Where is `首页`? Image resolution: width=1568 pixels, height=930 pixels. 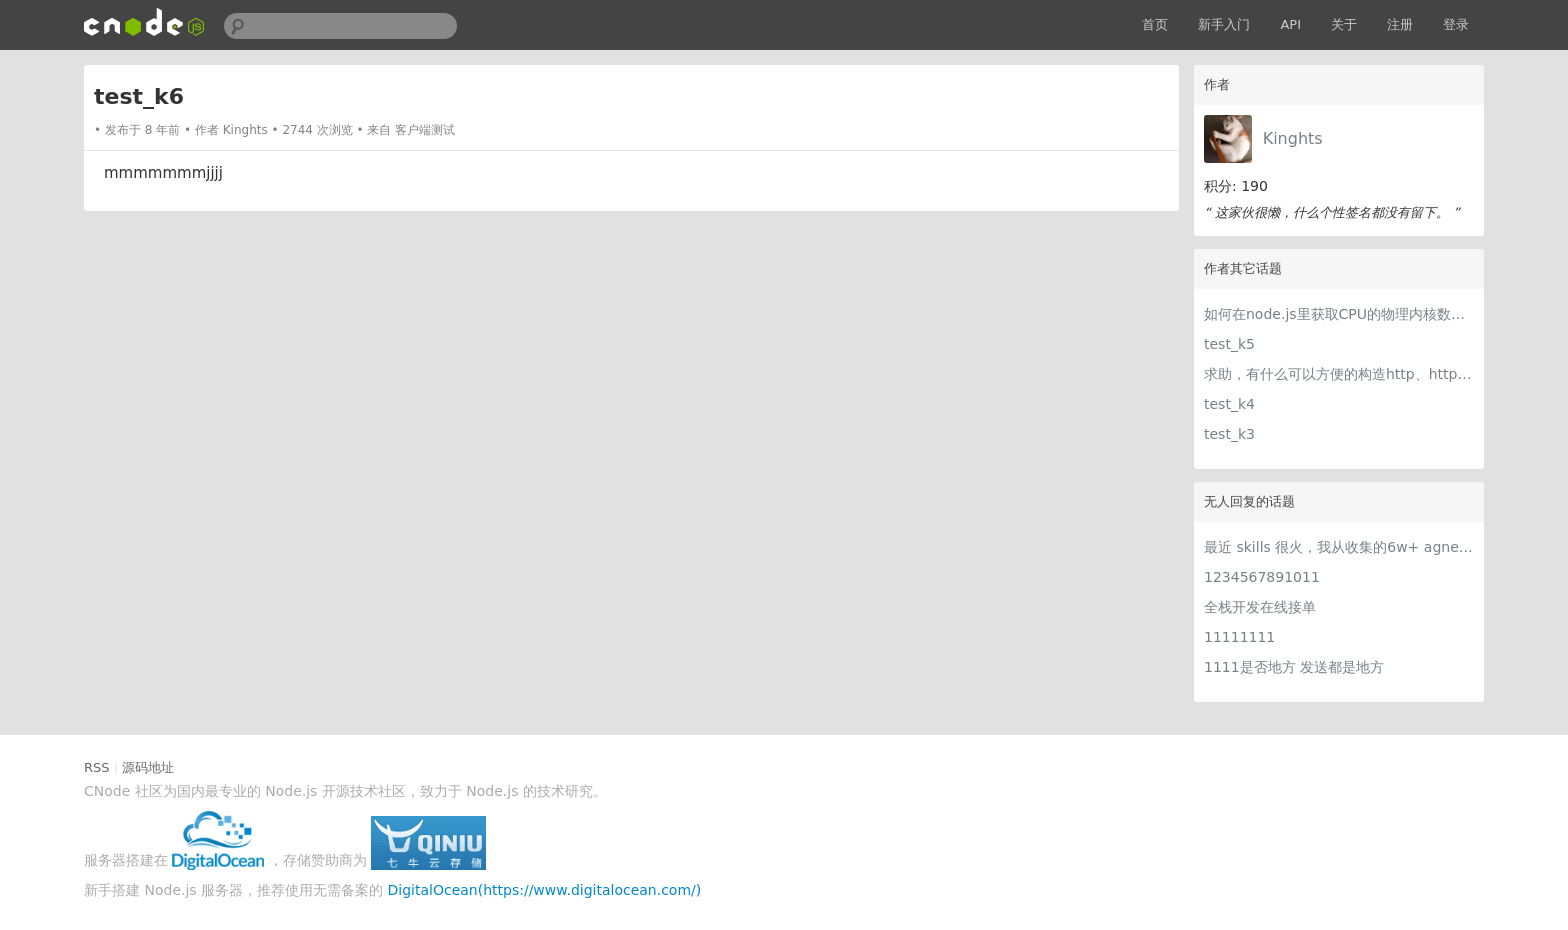
首页 is located at coordinates (1155, 24).